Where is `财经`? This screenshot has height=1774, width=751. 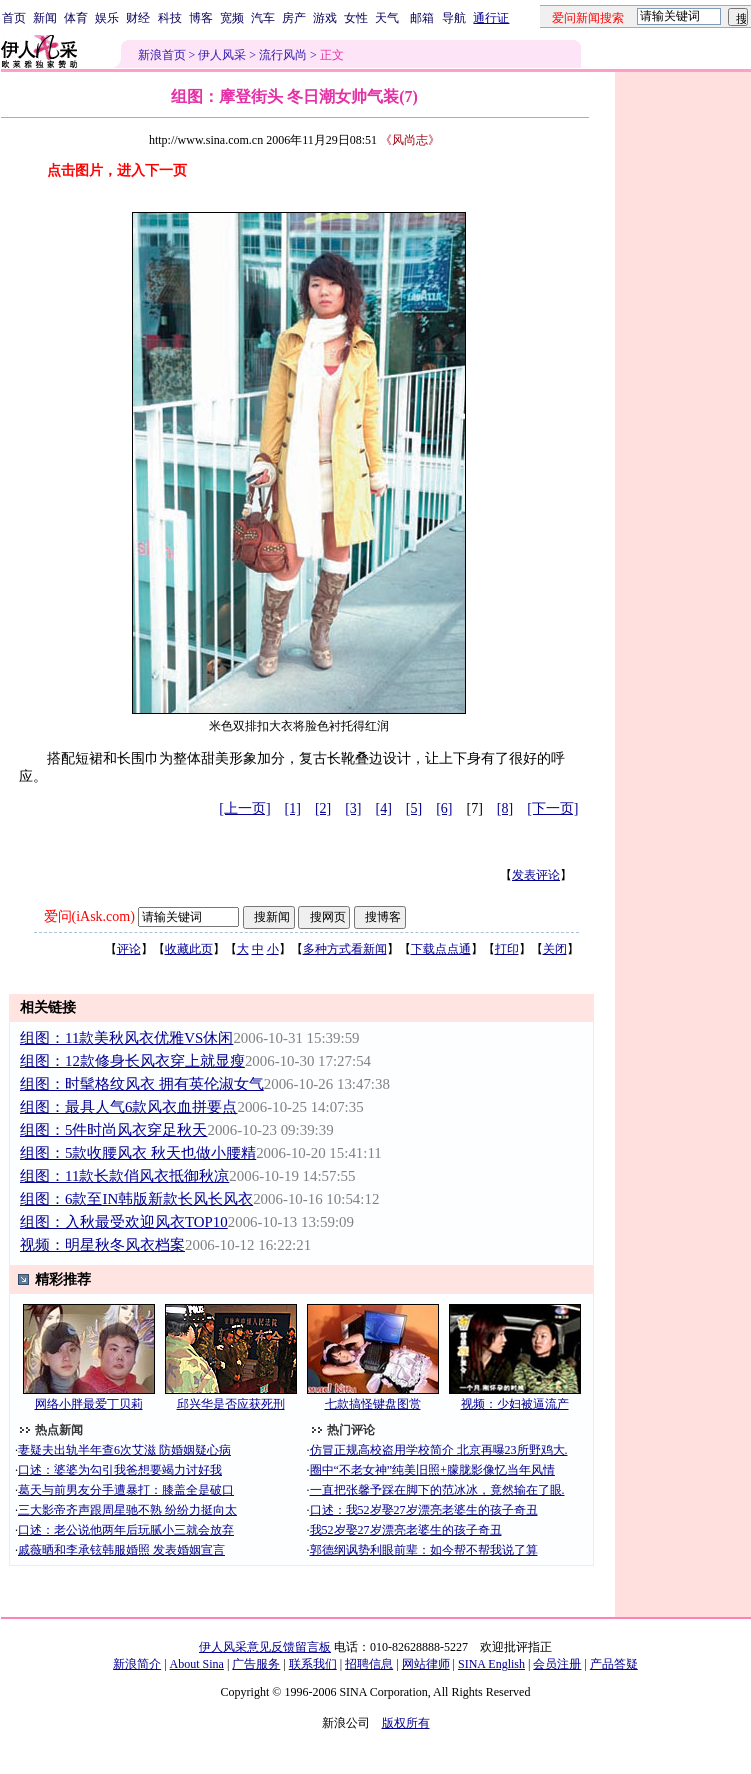 财经 is located at coordinates (138, 18).